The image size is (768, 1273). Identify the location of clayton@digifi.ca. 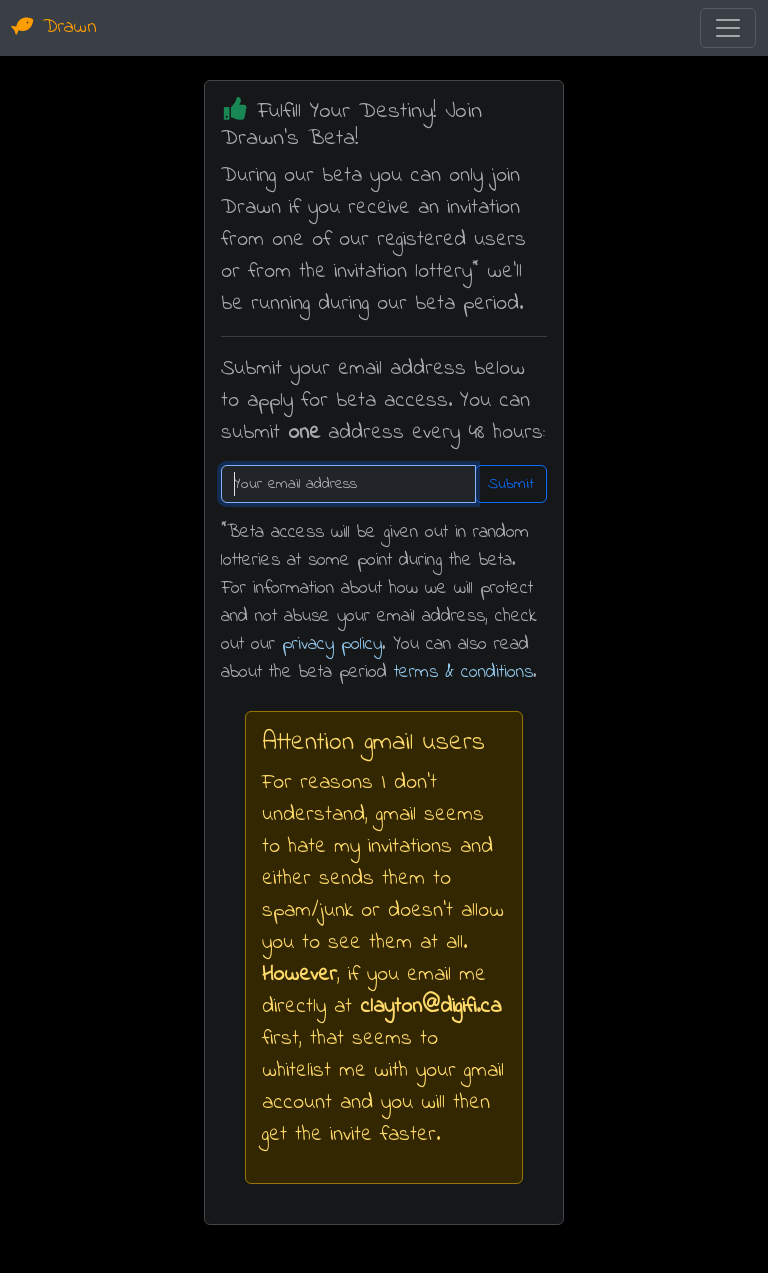
(430, 1006).